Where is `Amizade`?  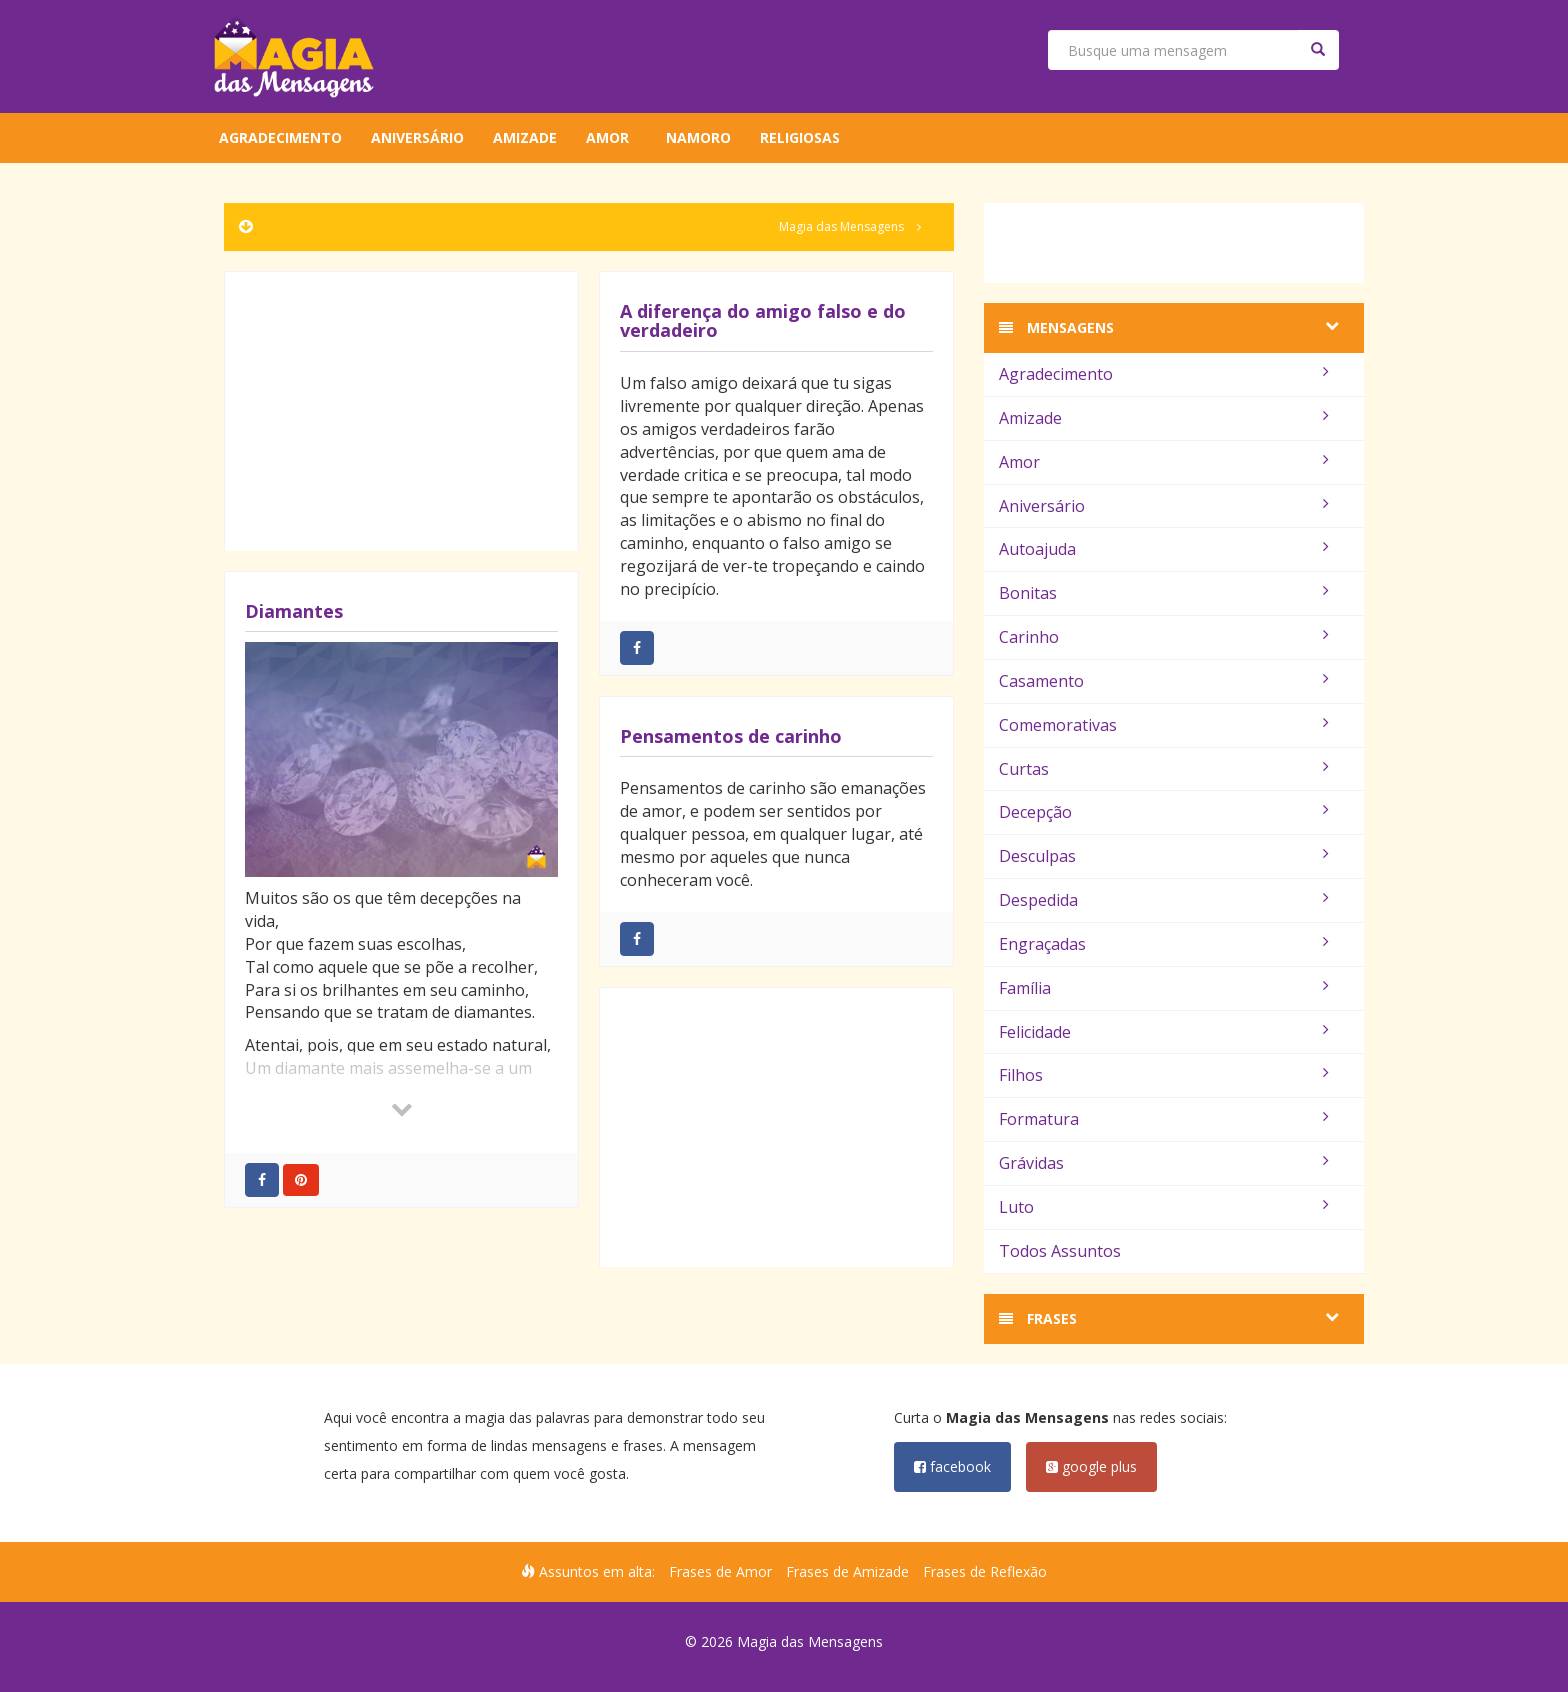
Amizade is located at coordinates (525, 137).